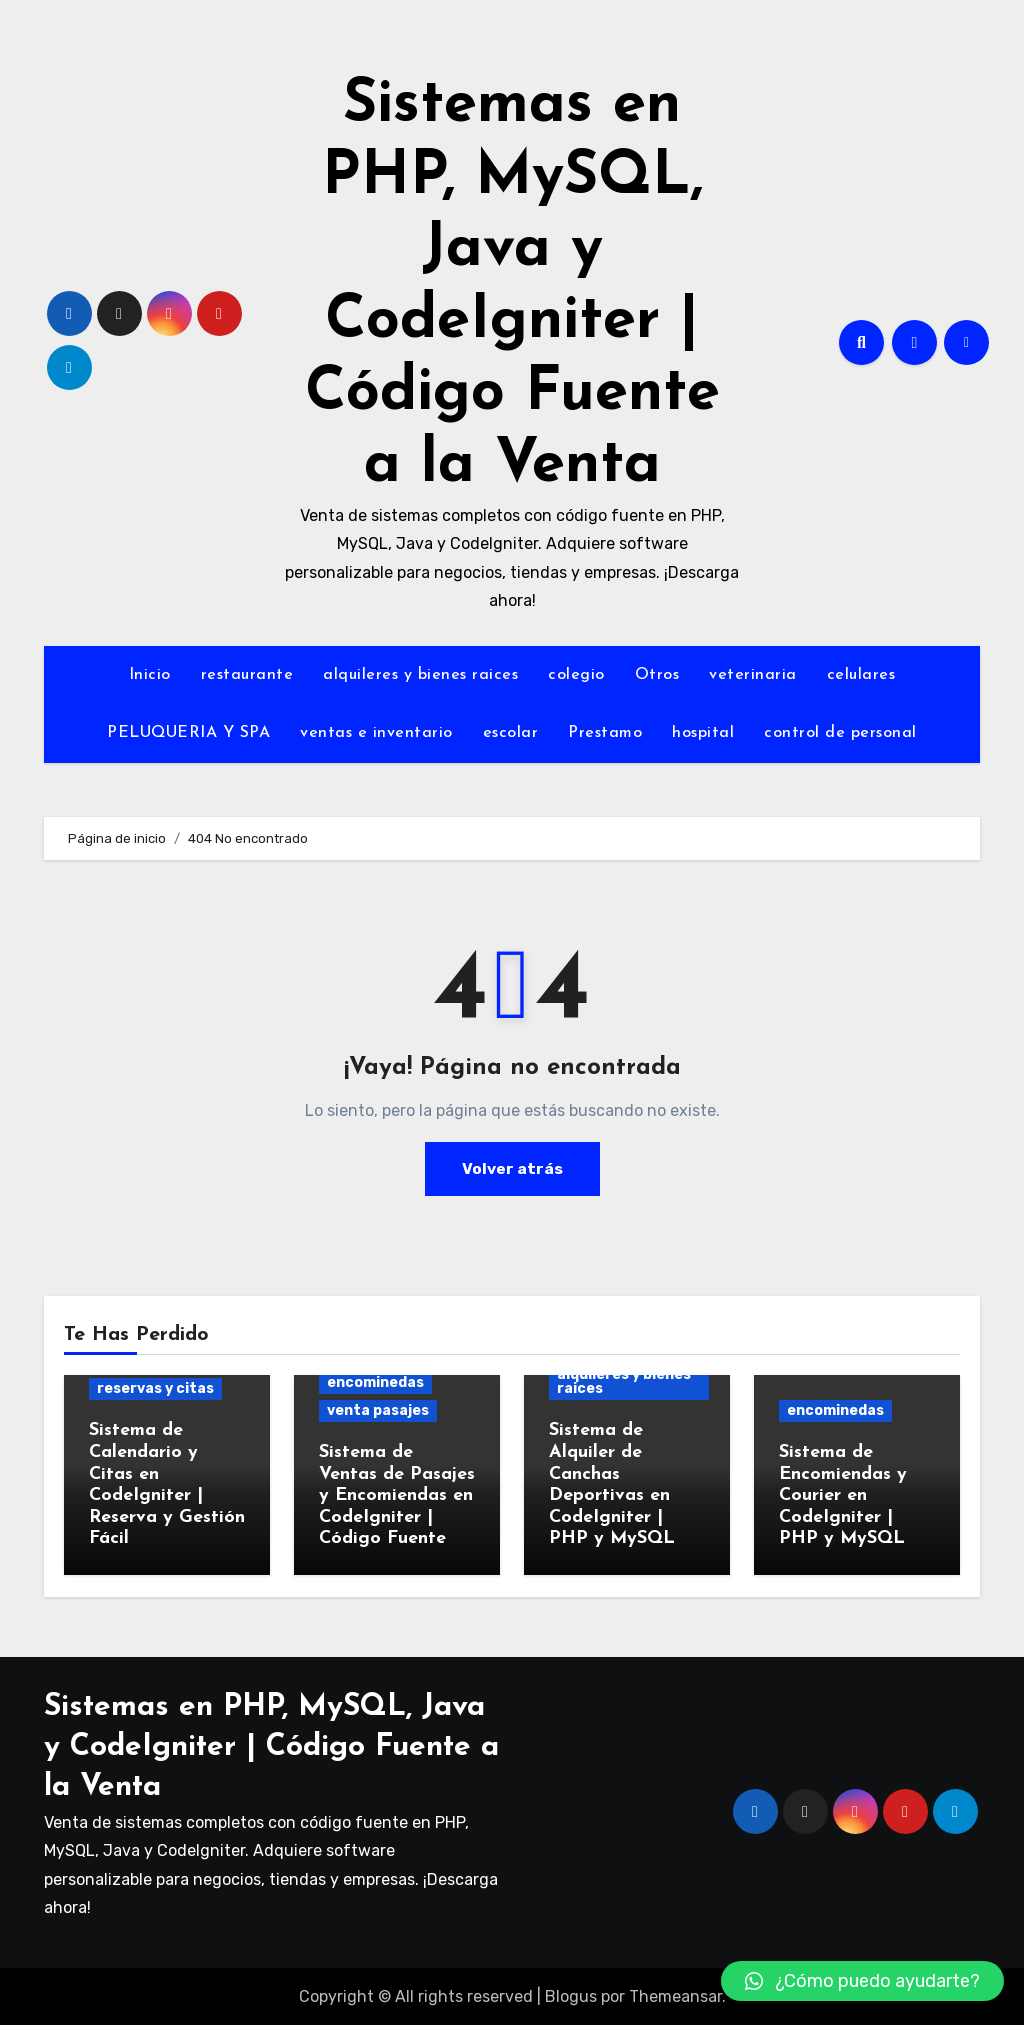 This screenshot has width=1024, height=2025. What do you see at coordinates (571, 1995) in the screenshot?
I see `Blogus` at bounding box center [571, 1995].